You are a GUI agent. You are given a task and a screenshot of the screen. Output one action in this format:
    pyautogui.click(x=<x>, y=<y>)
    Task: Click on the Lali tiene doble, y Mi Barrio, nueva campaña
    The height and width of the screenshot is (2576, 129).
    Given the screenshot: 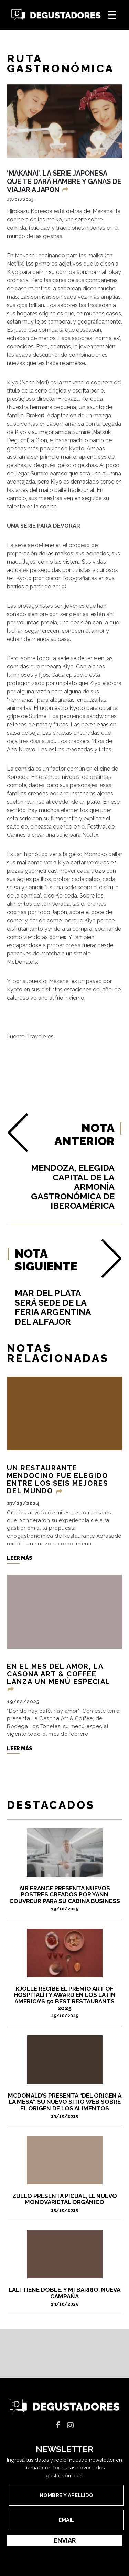 What is the action you would take?
    pyautogui.click(x=64, y=2296)
    